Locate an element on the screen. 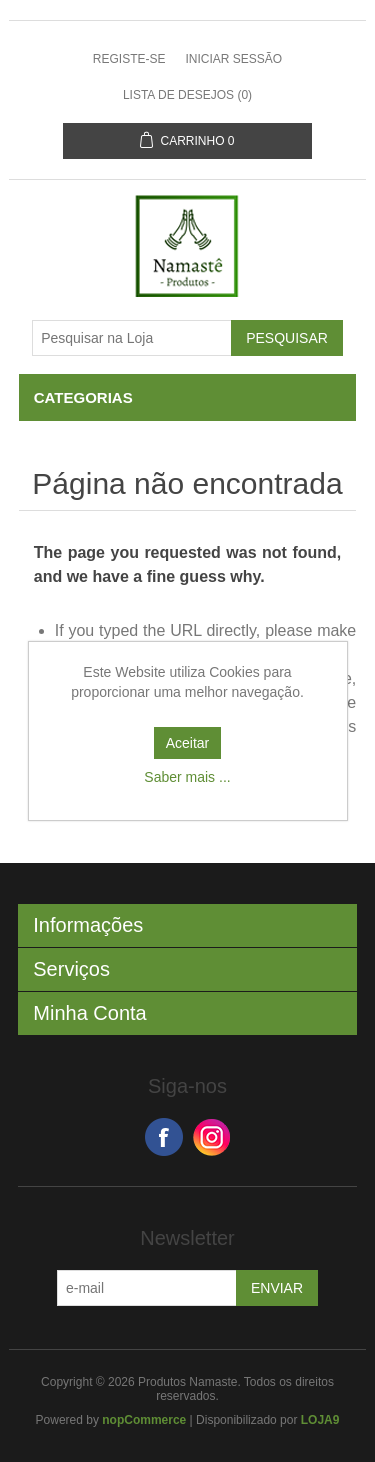  LOJA9 is located at coordinates (320, 1420).